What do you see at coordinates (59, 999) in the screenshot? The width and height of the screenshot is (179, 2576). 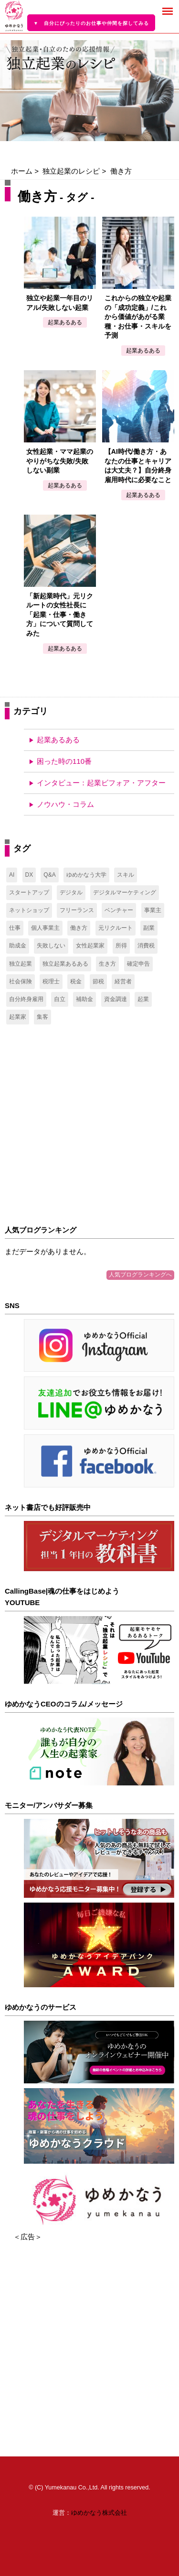 I see `自立 [自立 (1個の項目)]` at bounding box center [59, 999].